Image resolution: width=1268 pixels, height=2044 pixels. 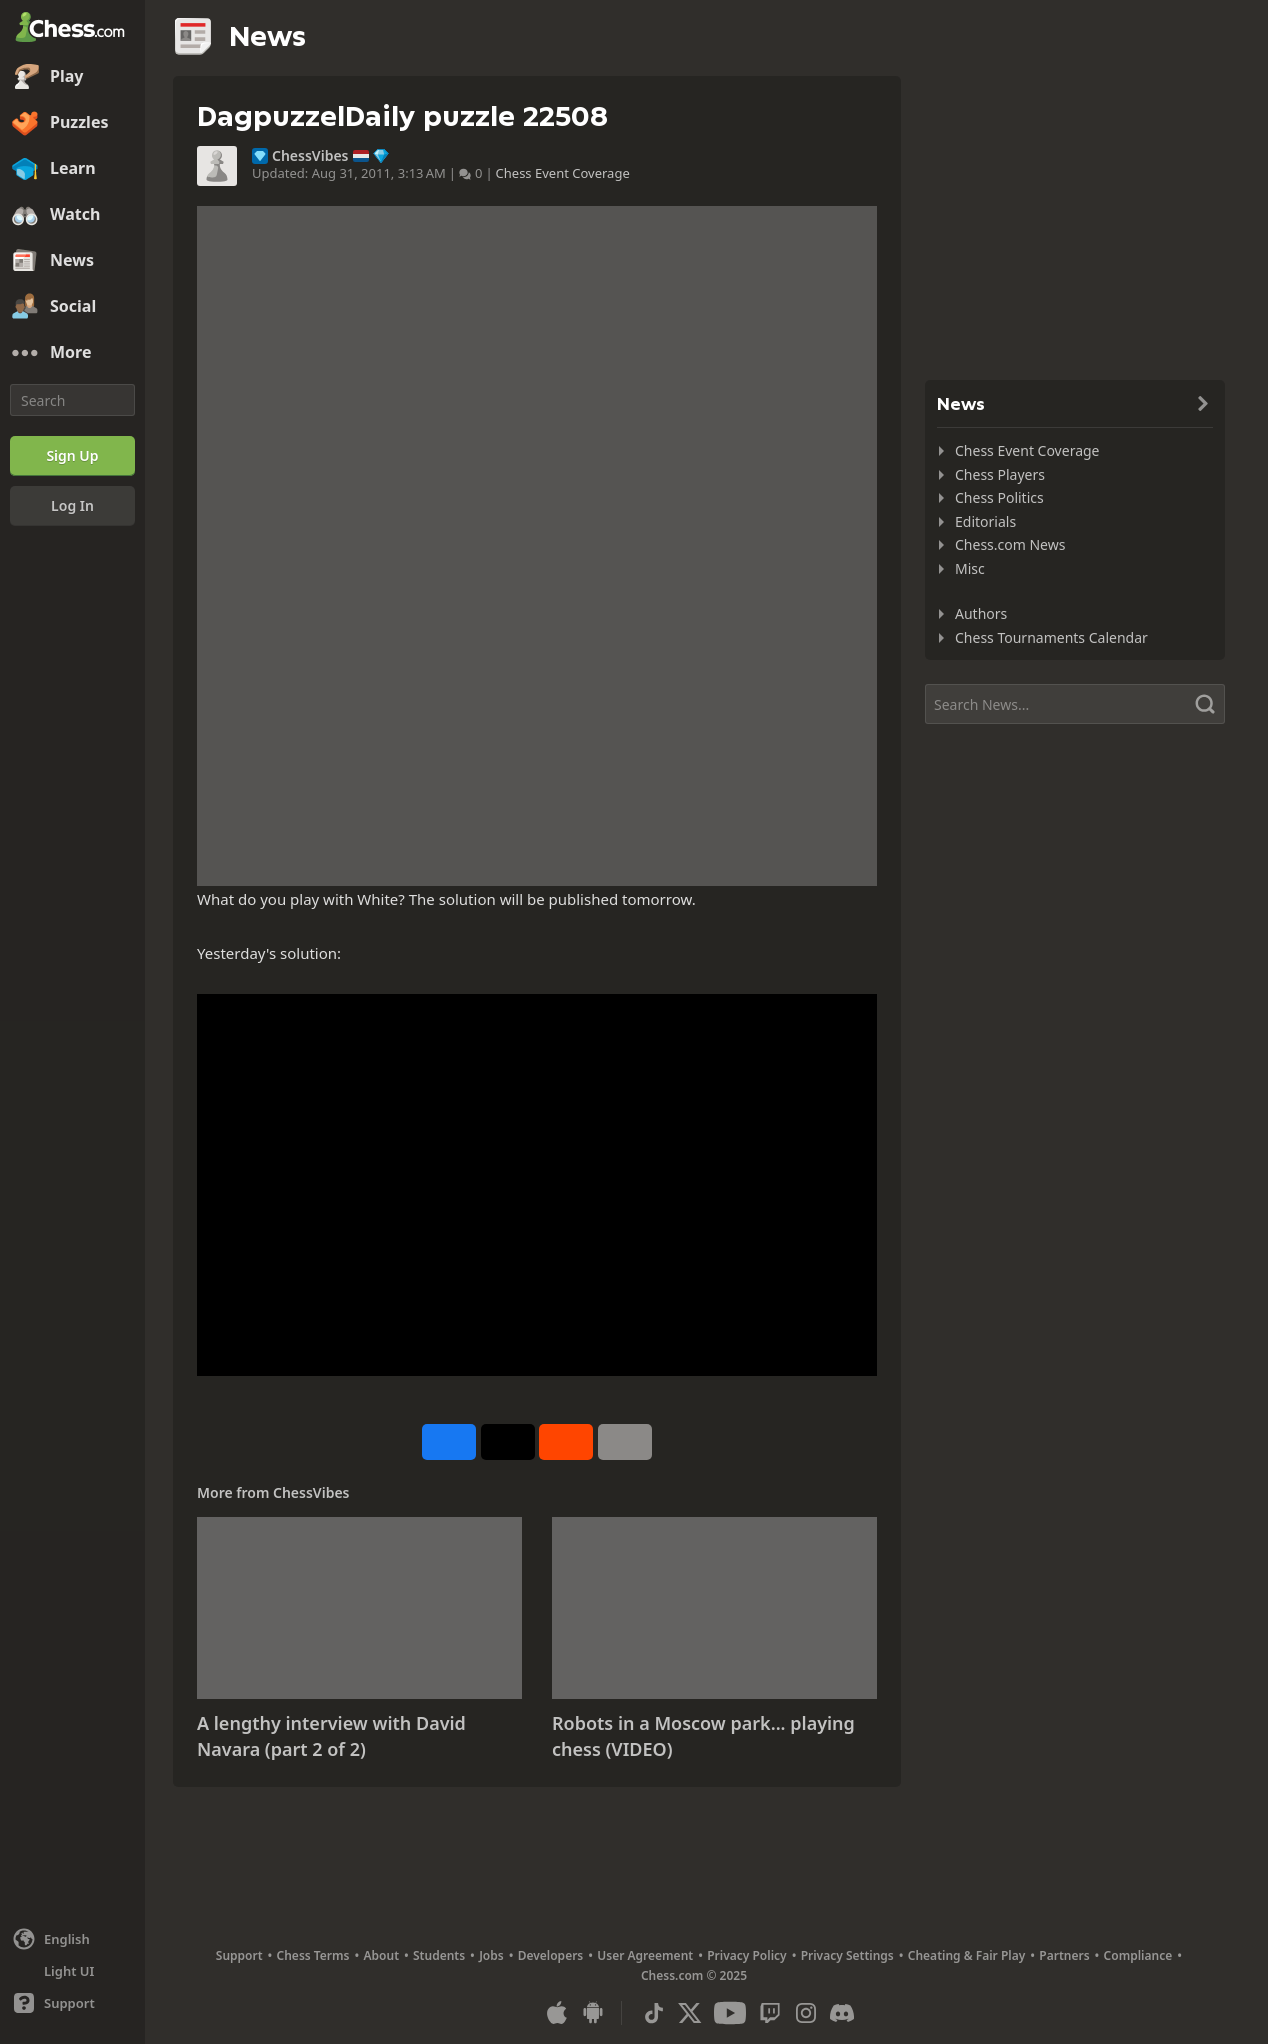 I want to click on Chess Event Coverage, so click(x=563, y=173).